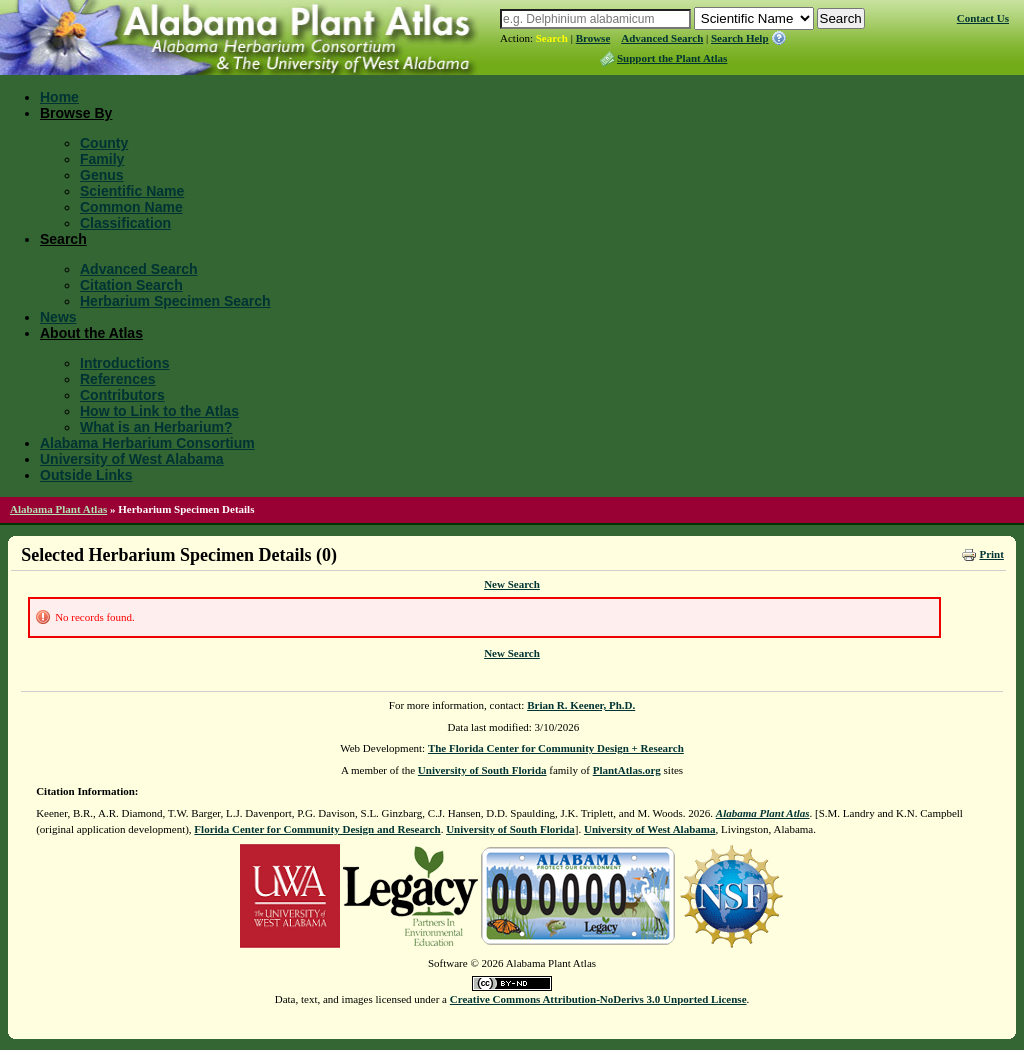  Describe the element at coordinates (482, 770) in the screenshot. I see `University of South Florida` at that location.